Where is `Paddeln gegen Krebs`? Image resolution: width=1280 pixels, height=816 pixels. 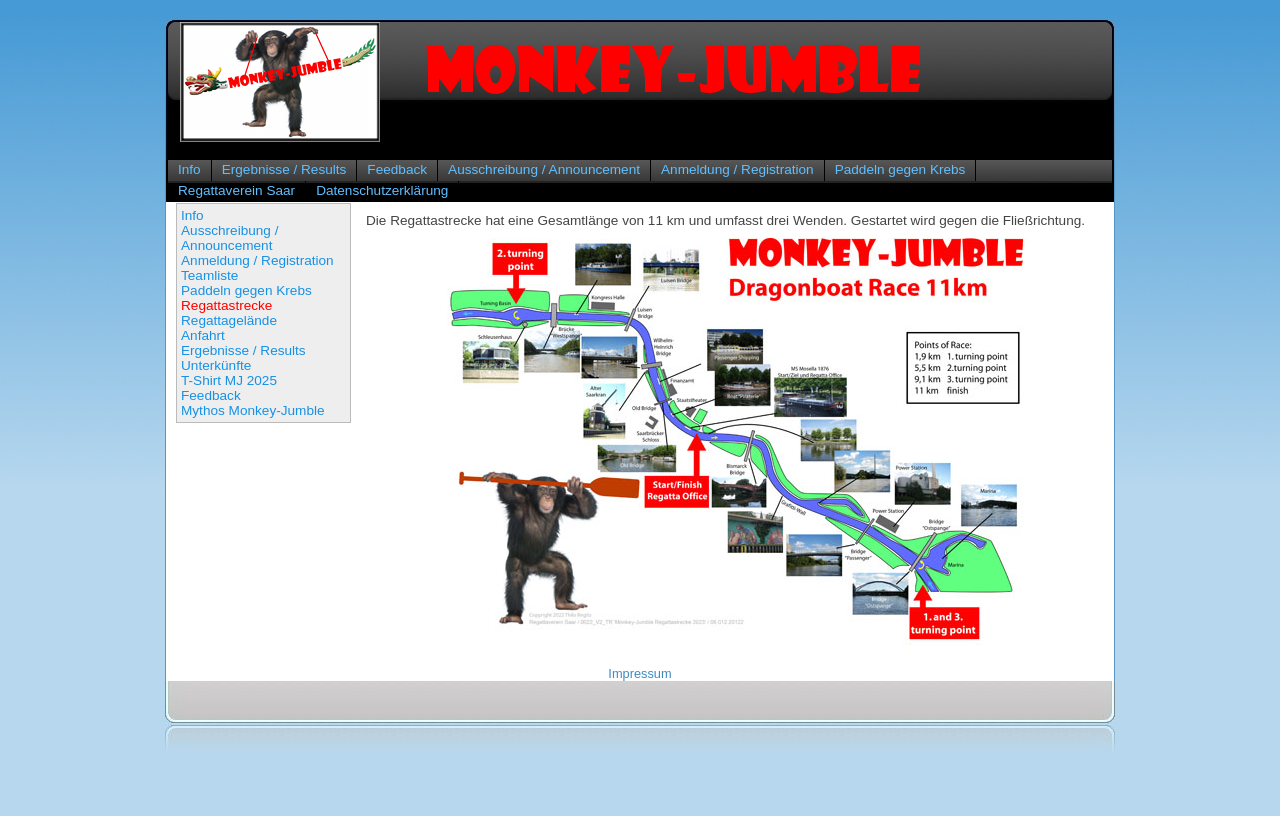 Paddeln gegen Krebs is located at coordinates (900, 169).